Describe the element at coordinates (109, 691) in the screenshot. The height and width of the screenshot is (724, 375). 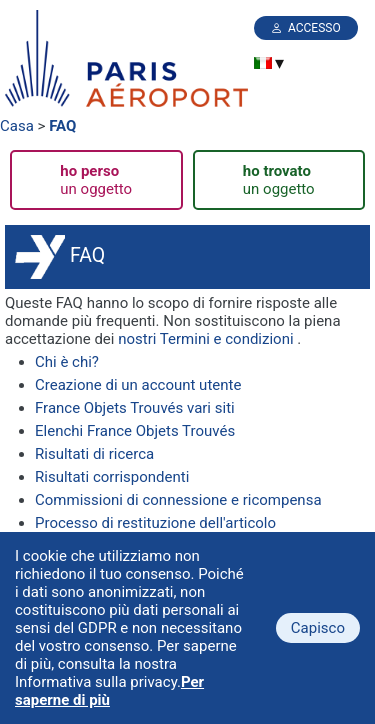
I see `Per saperne di più` at that location.